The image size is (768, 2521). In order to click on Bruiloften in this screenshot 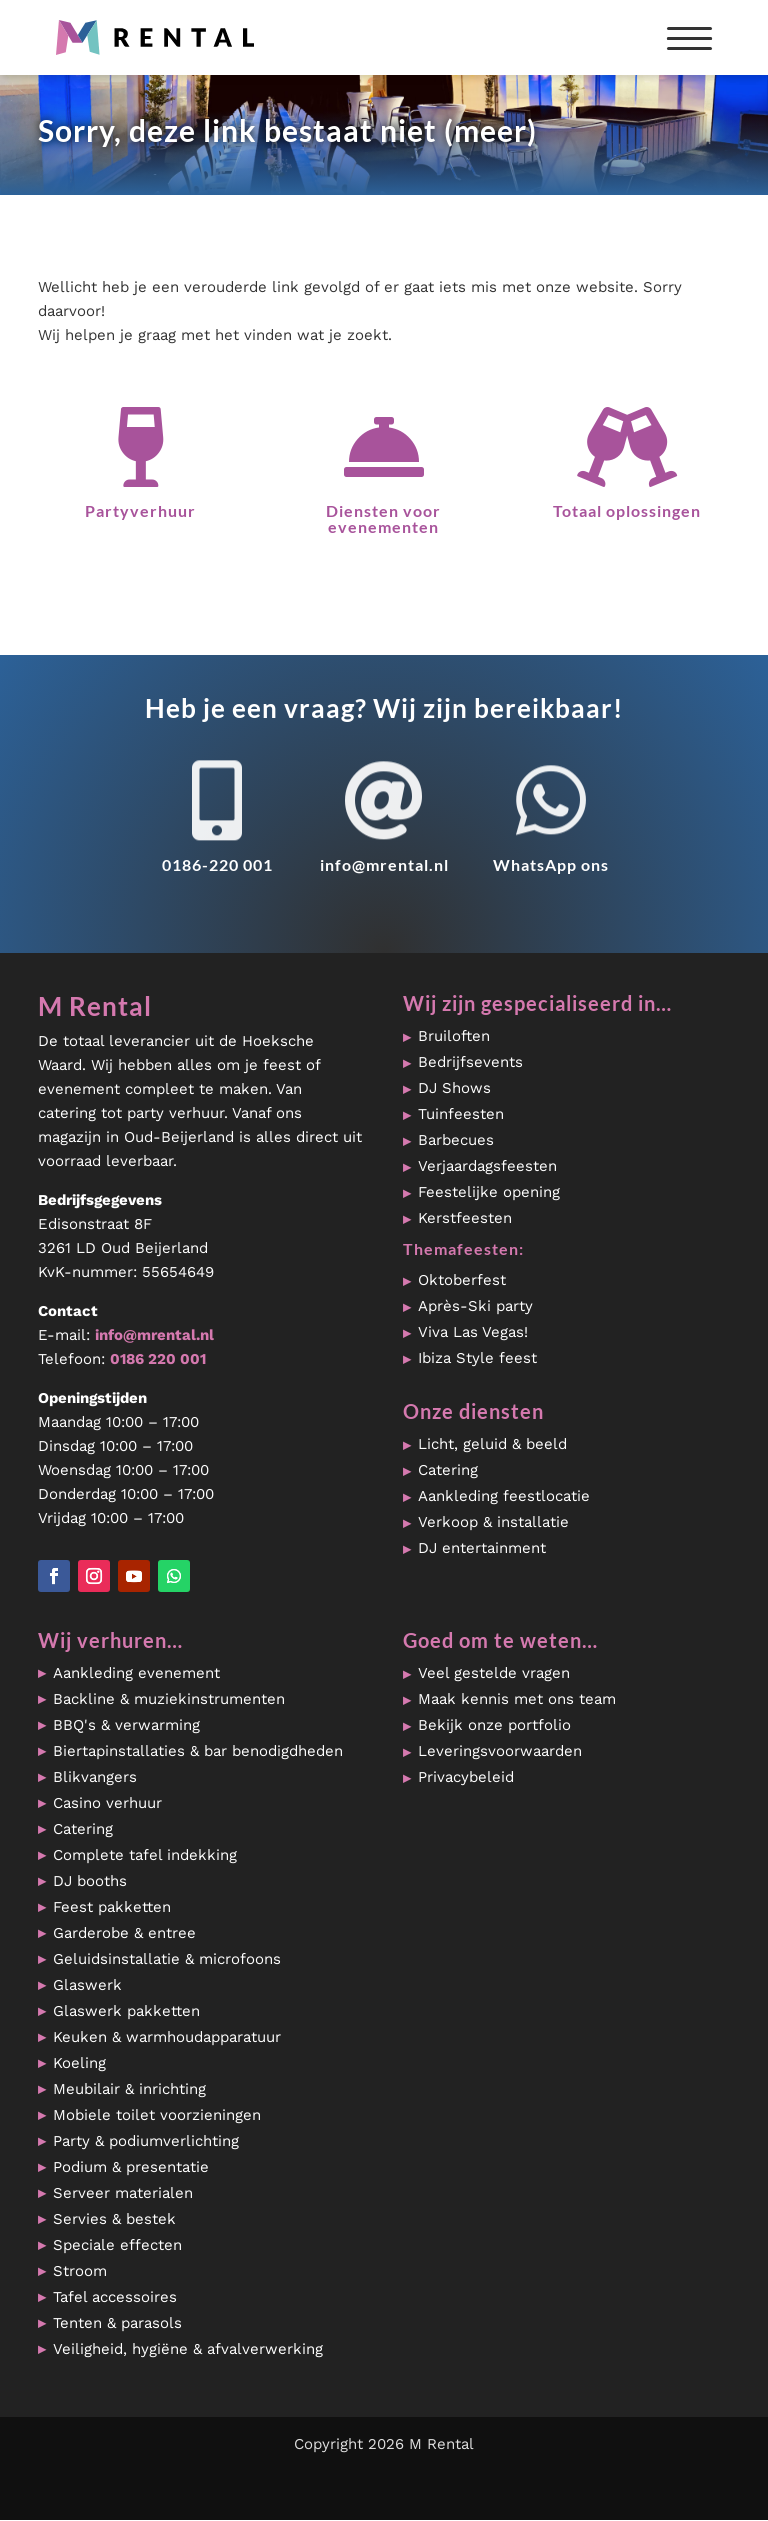, I will do `click(454, 1036)`.